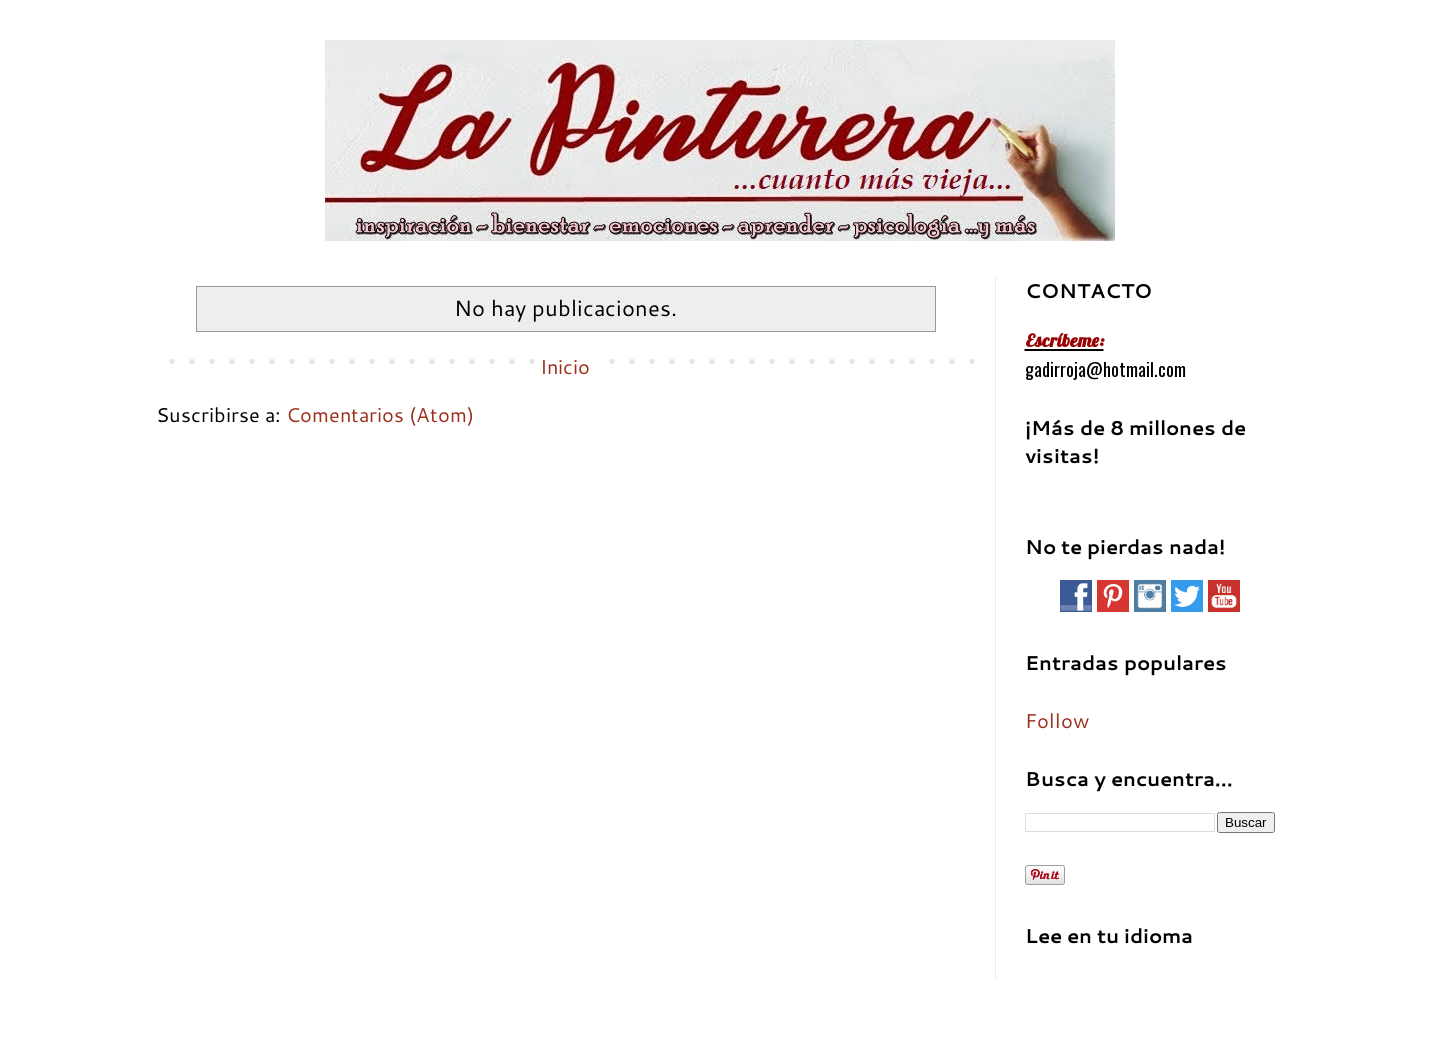  I want to click on Comentarios (Atom), so click(380, 414).